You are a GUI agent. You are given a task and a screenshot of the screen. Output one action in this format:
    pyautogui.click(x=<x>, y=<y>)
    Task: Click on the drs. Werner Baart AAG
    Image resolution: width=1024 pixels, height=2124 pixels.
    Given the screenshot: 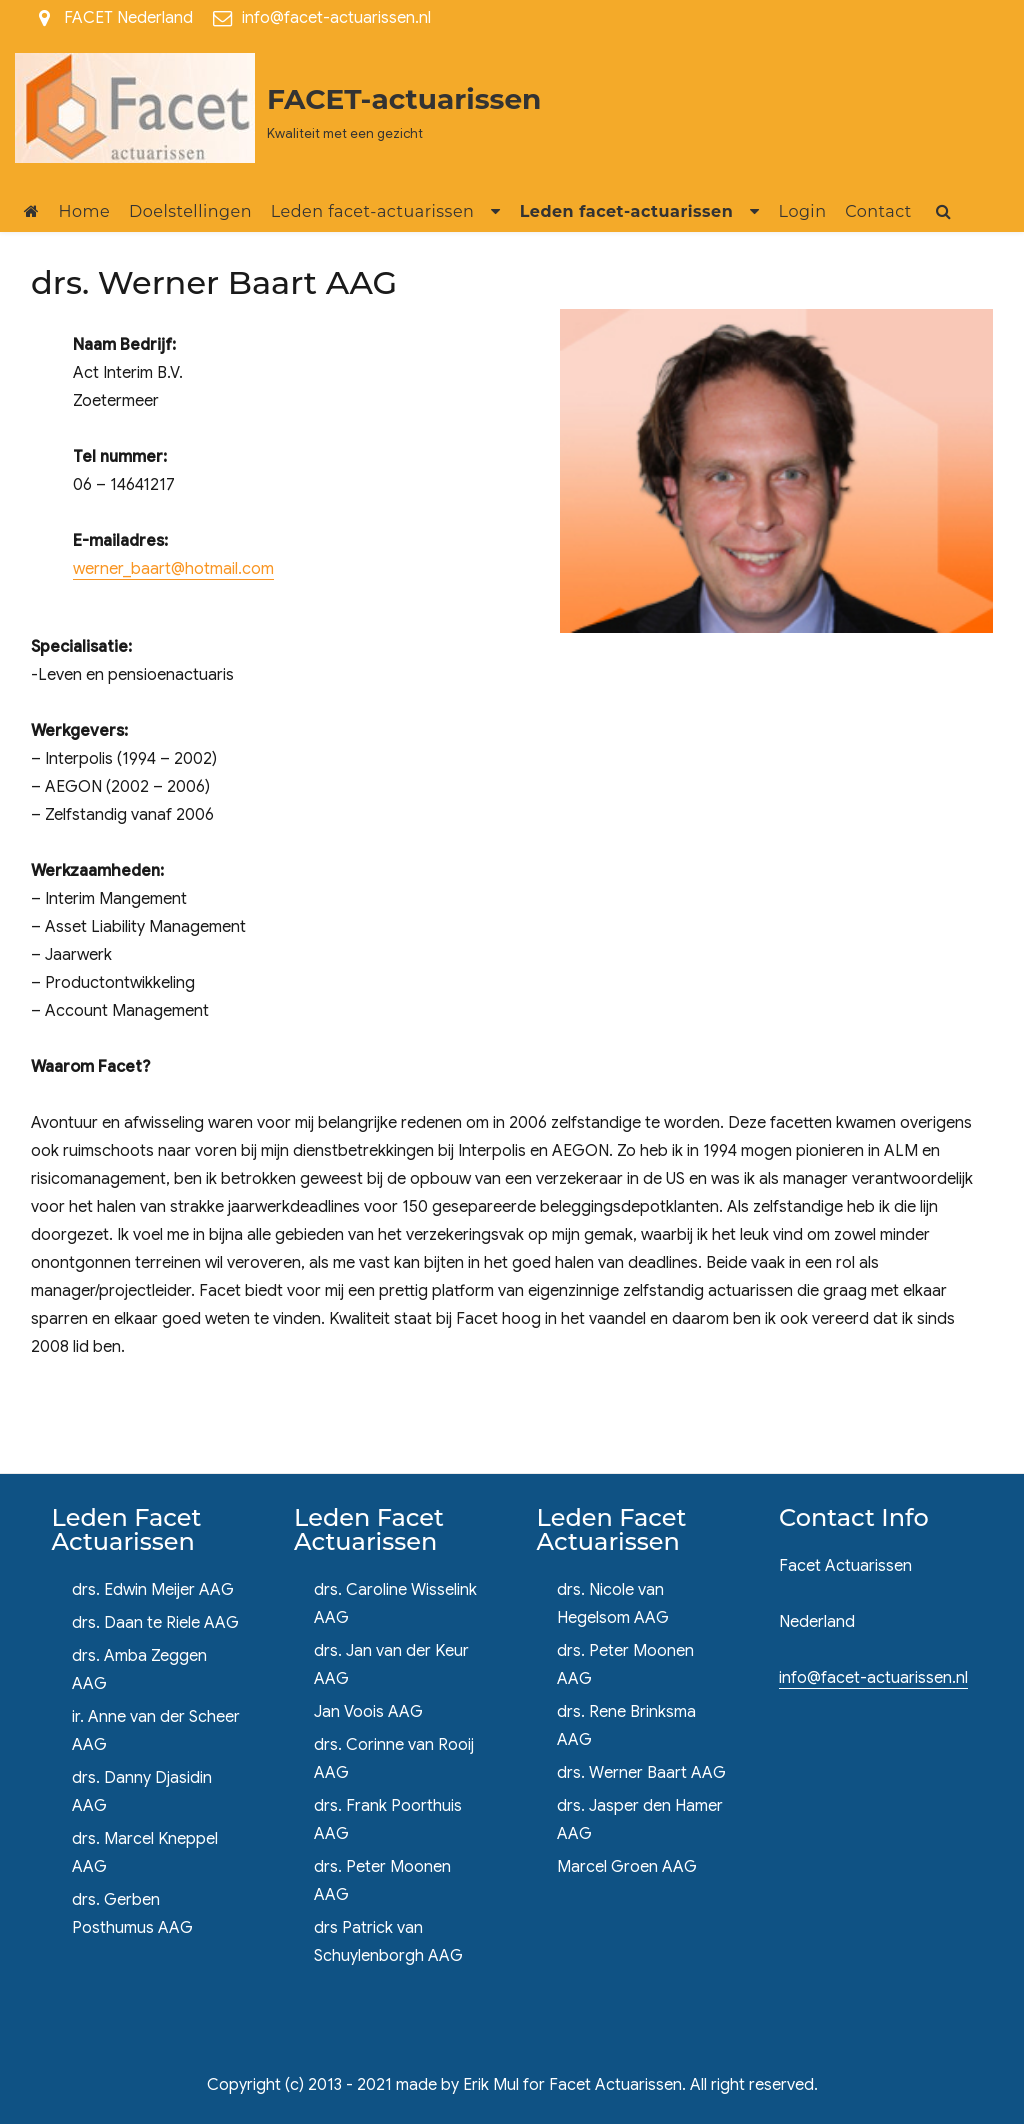 What is the action you would take?
    pyautogui.click(x=641, y=1773)
    